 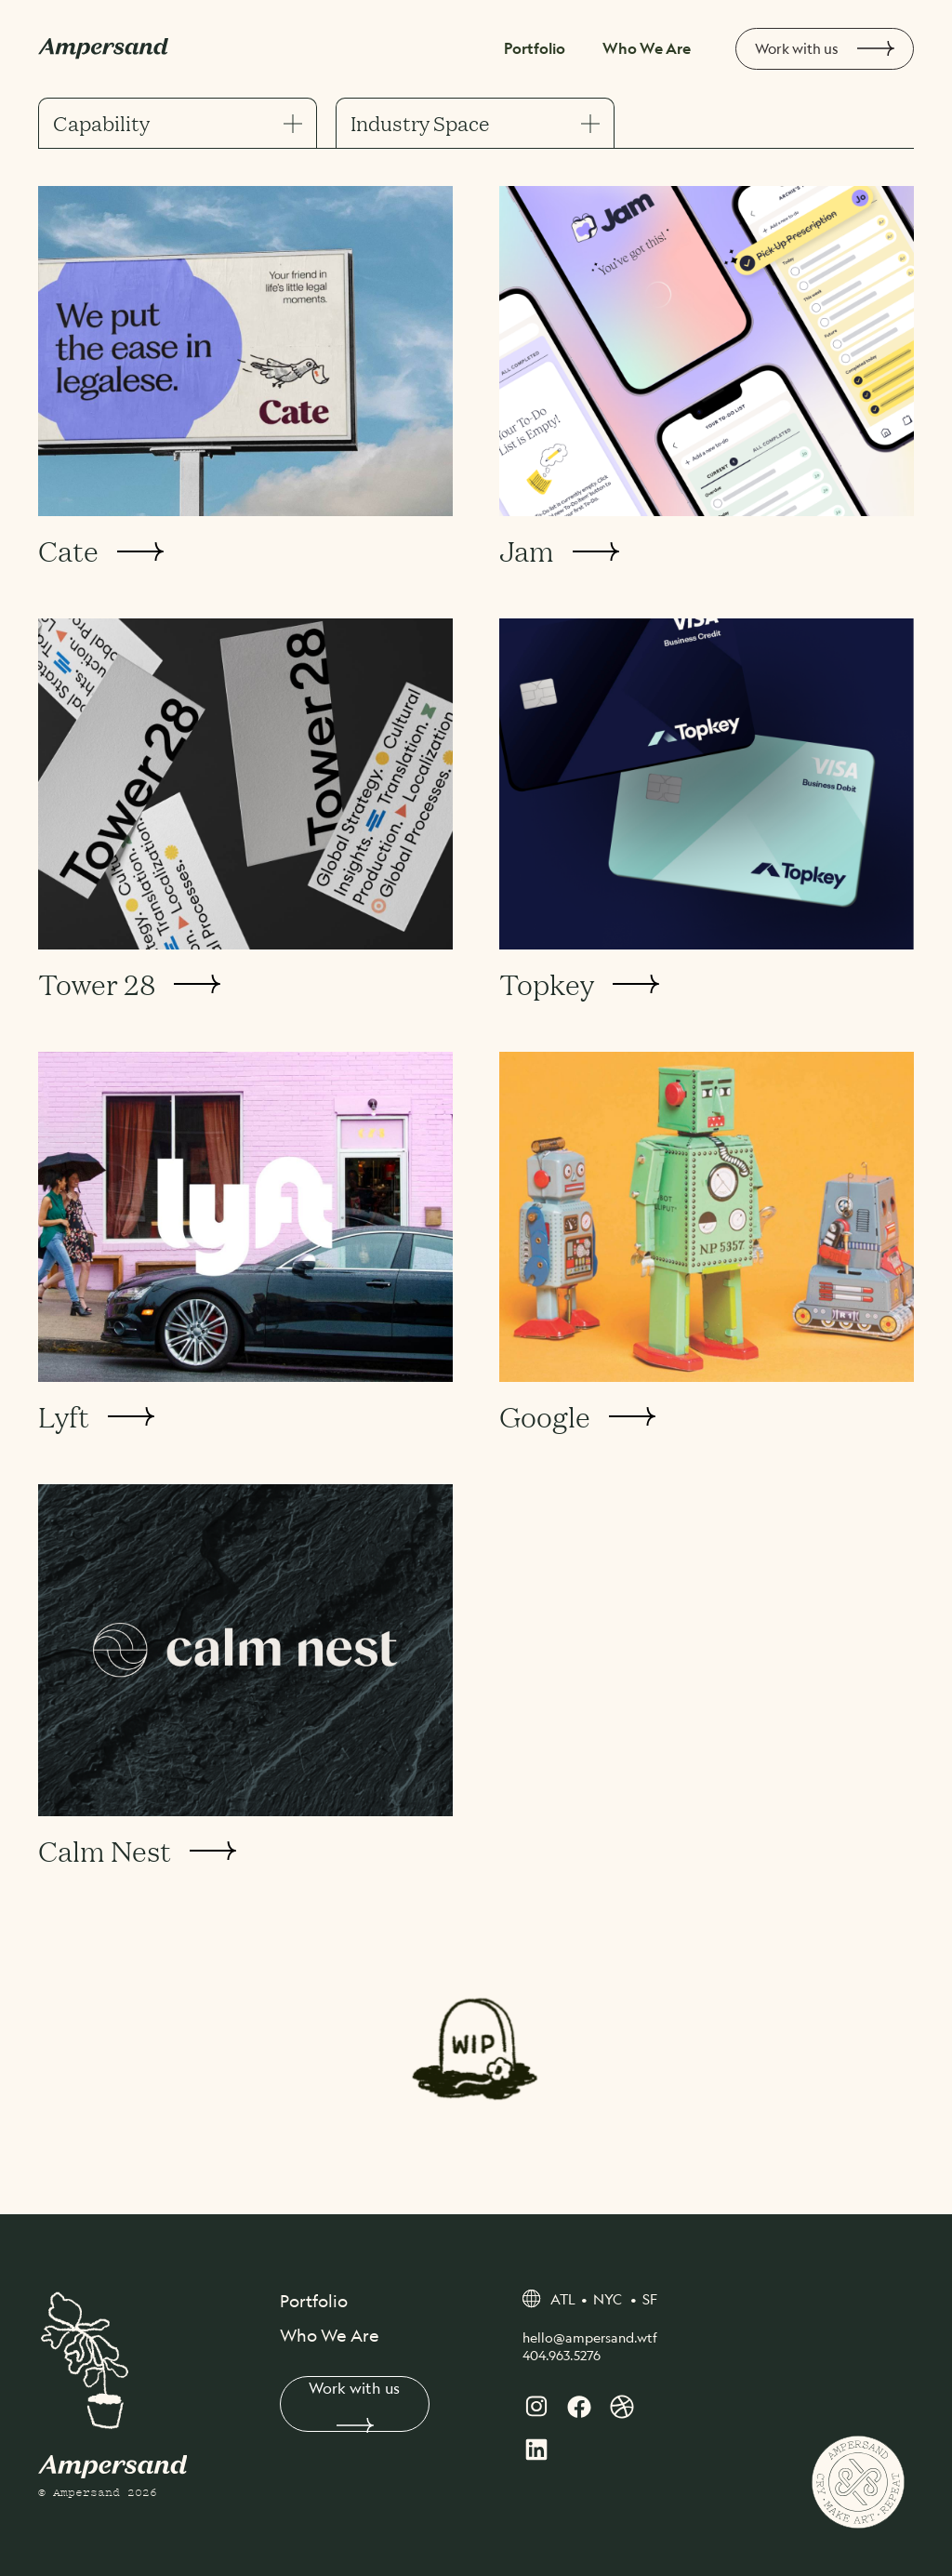 I want to click on Capability, so click(x=177, y=123).